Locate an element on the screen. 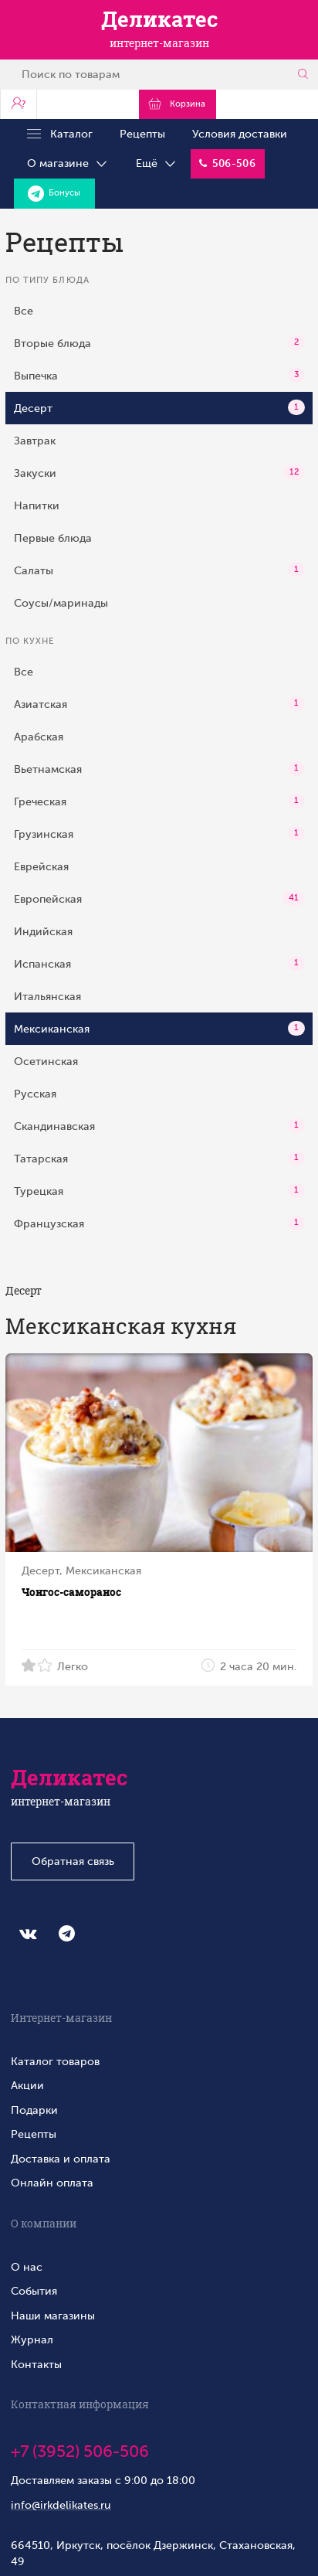  Турецкая is located at coordinates (159, 1191).